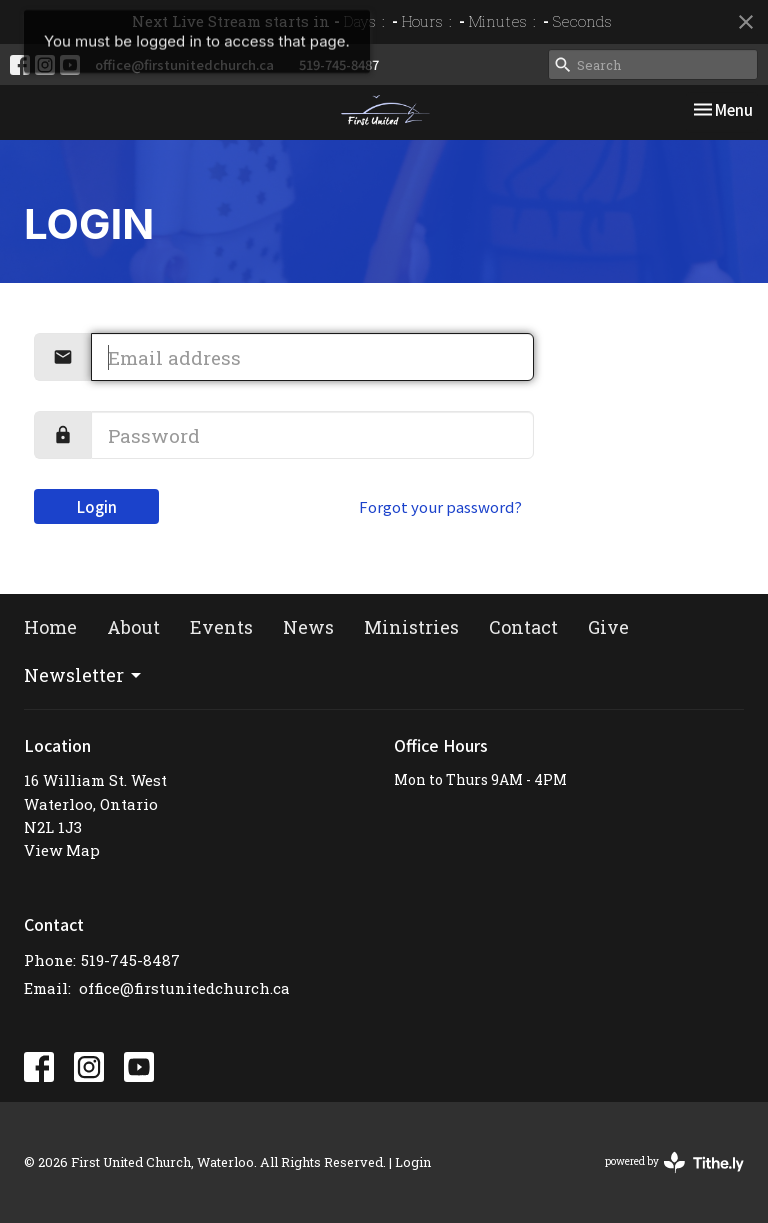  I want to click on Ministries, so click(411, 627).